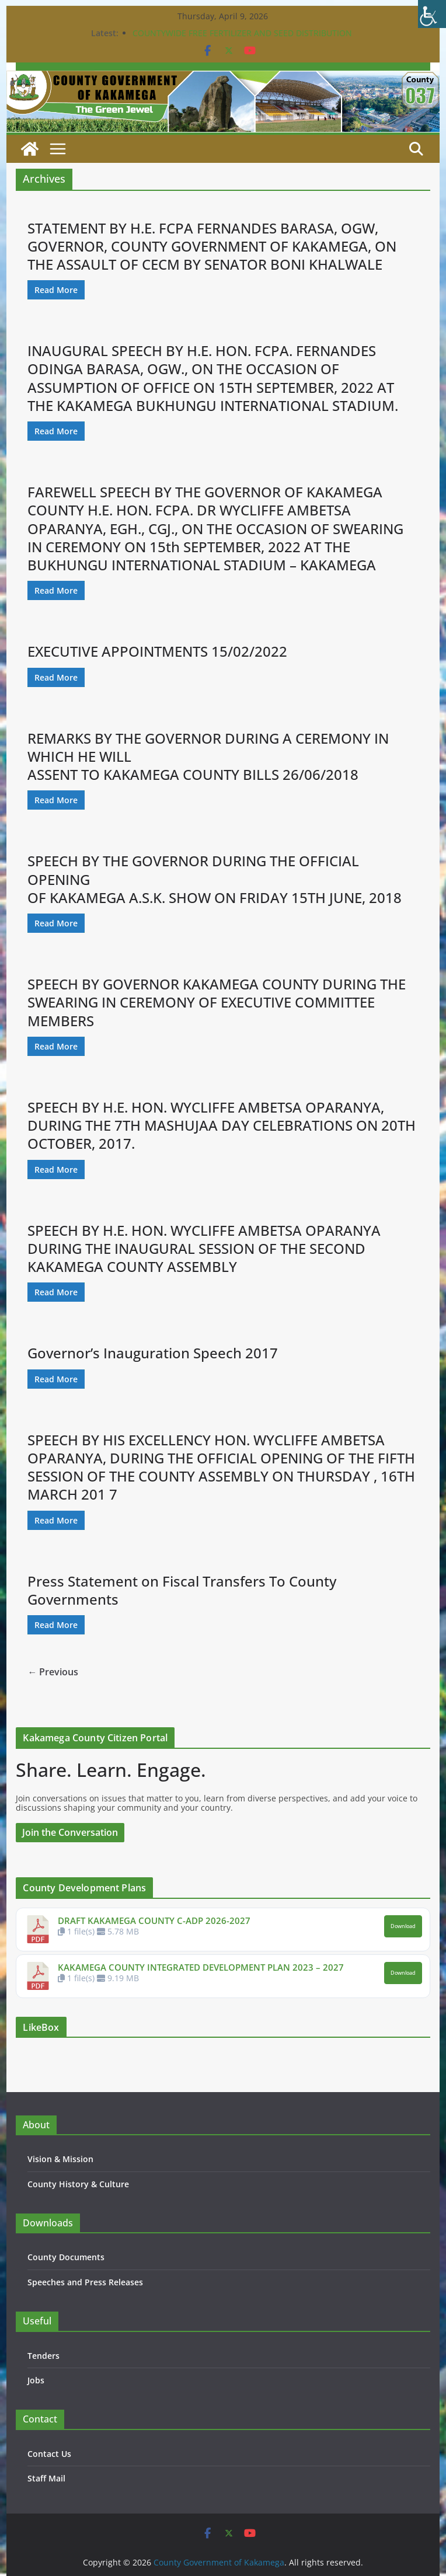  I want to click on EXECUTIVE APPOINTMENTS 15/02/2022, so click(157, 651).